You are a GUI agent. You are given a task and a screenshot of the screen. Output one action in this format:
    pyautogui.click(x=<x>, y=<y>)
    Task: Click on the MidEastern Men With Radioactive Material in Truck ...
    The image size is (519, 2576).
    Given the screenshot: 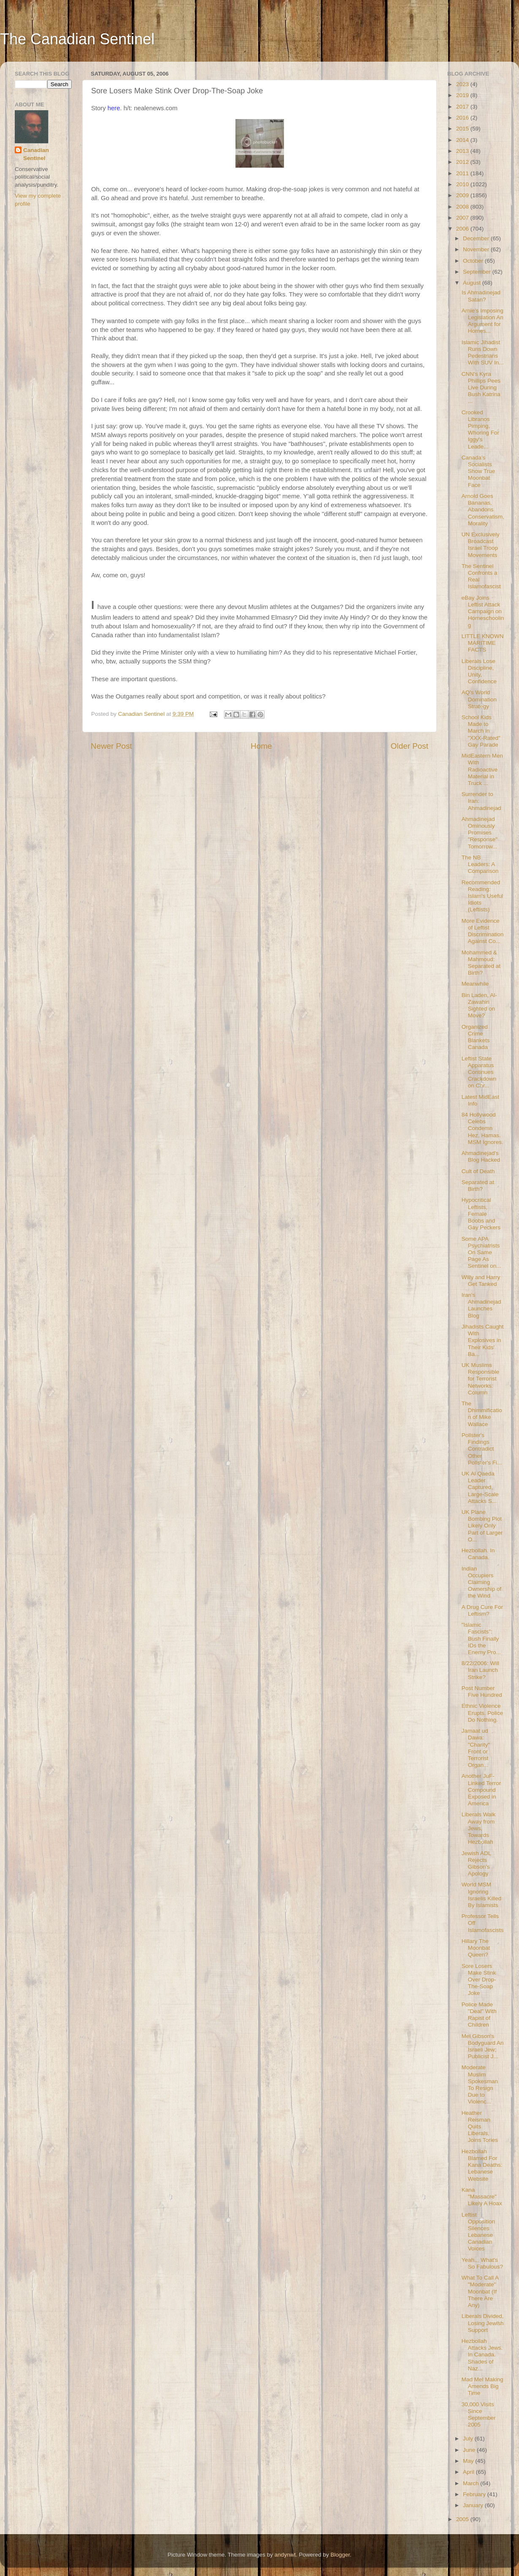 What is the action you would take?
    pyautogui.click(x=482, y=769)
    